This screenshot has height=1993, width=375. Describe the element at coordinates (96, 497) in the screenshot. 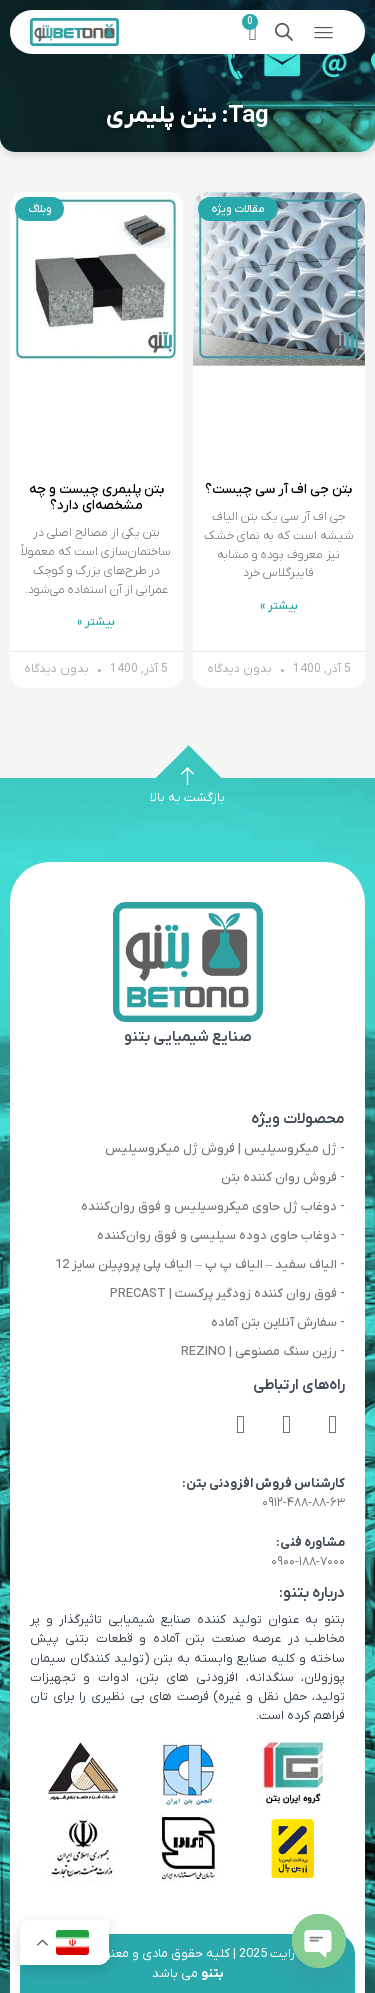

I see `بتن پلیمری چیست و چه مشخصه‌ای دارد؟` at that location.